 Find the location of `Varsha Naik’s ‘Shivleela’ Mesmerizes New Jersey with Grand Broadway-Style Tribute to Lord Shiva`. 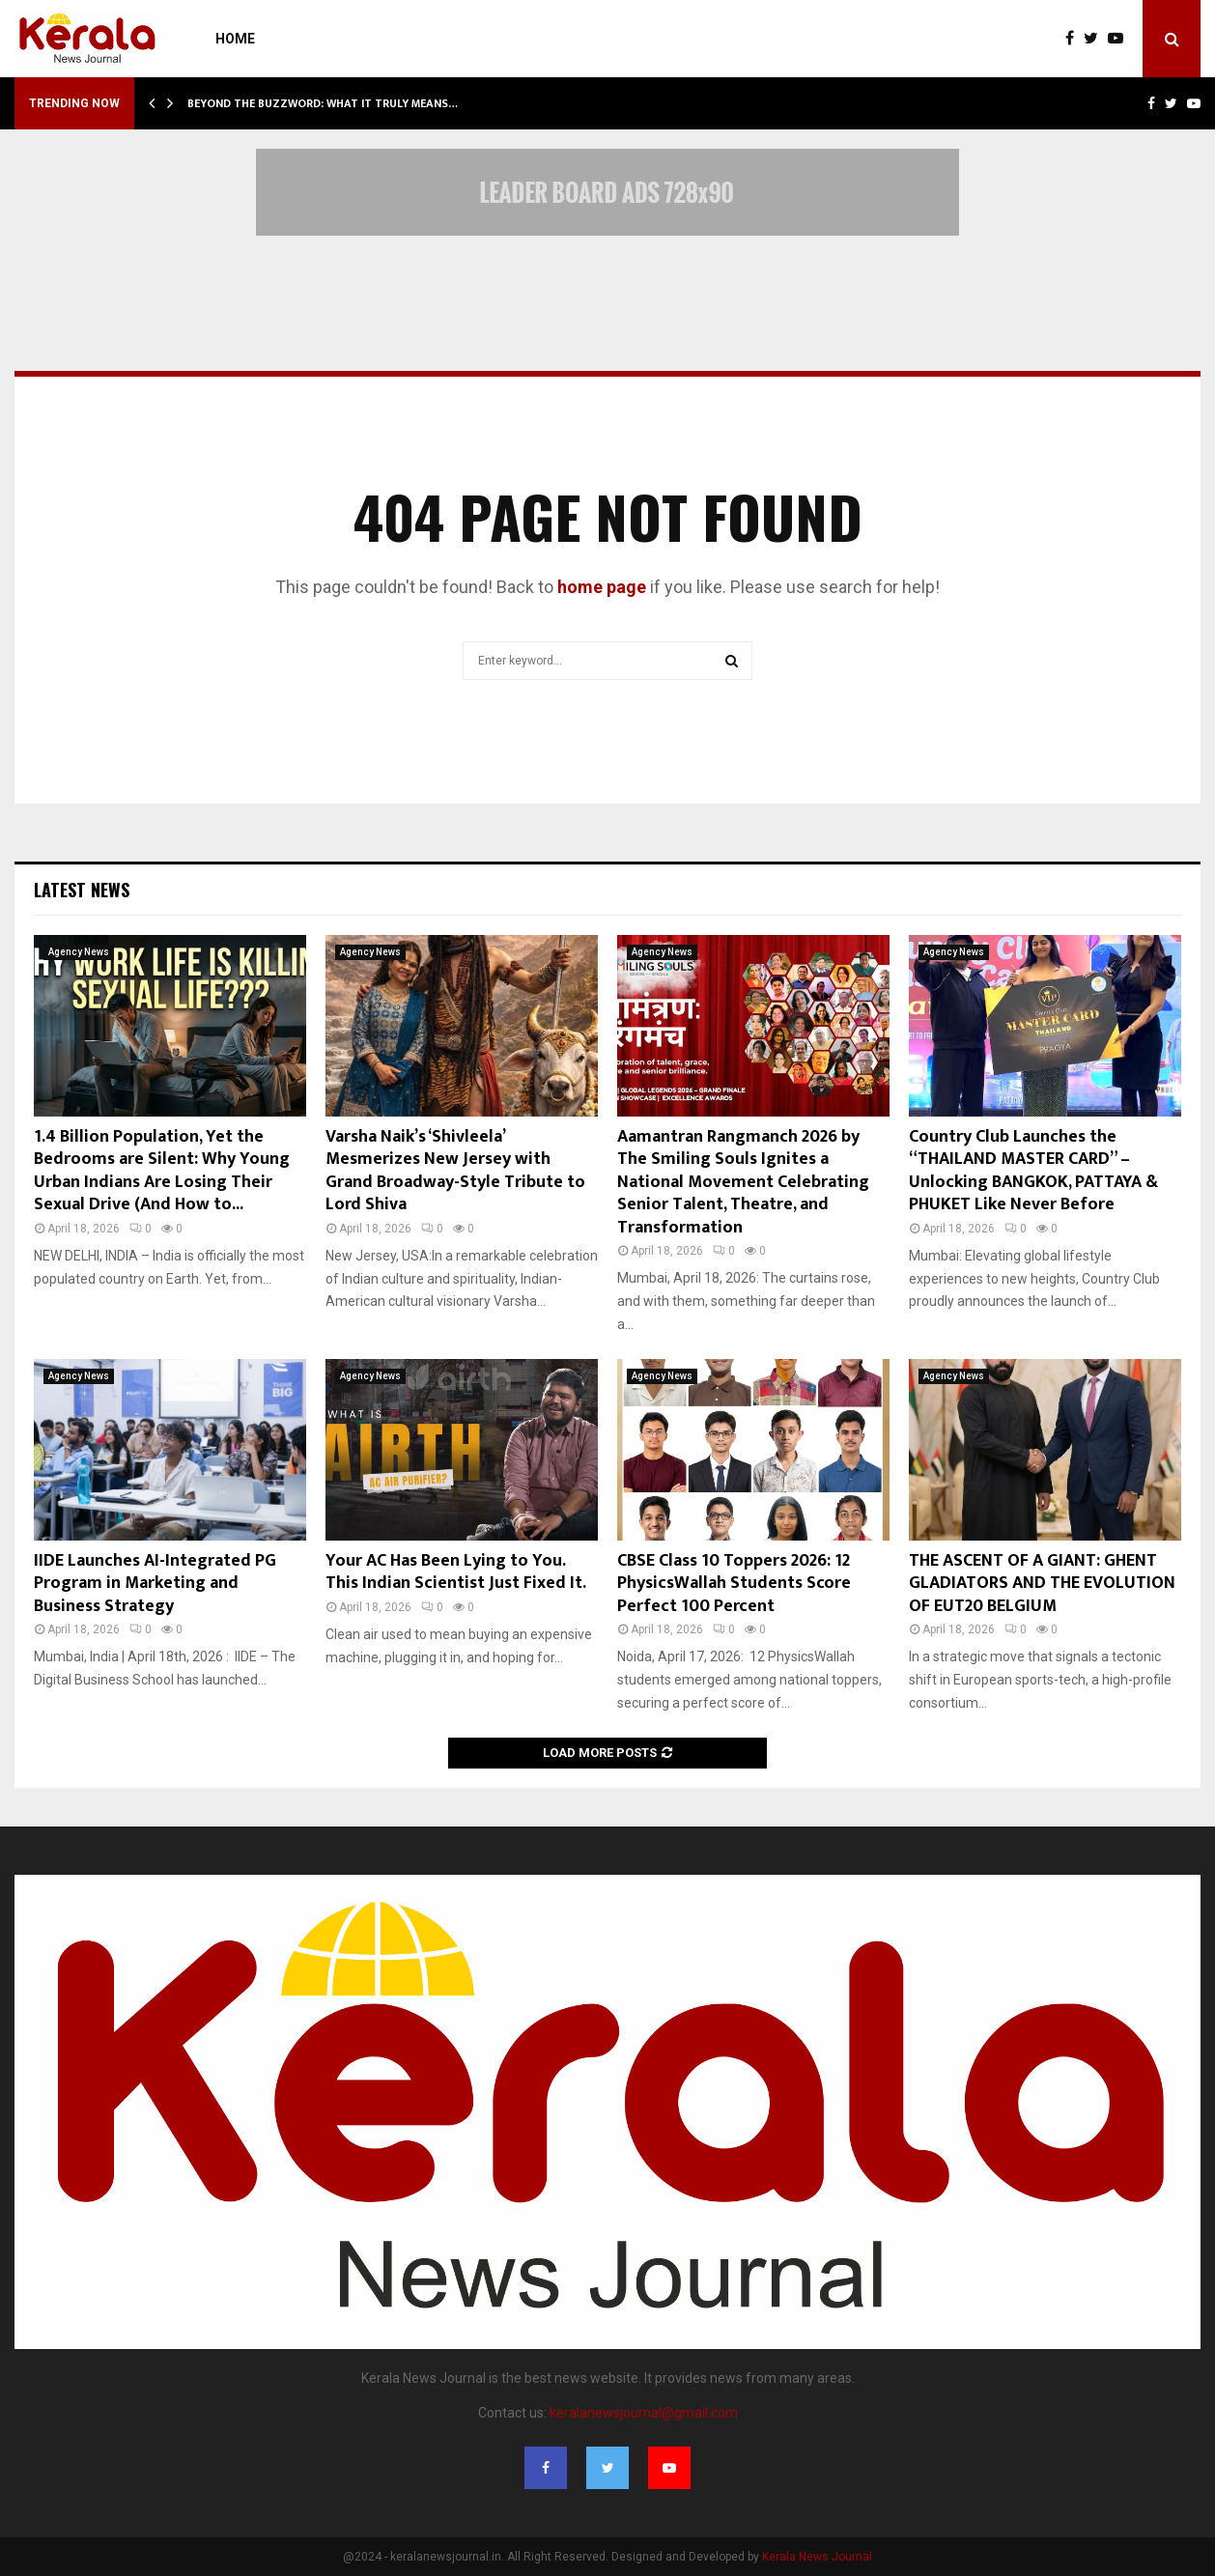

Varsha Naik’s ‘Shivleela’ Mesmerizes New Jersey with Grand Broadway-Style Tribute to Lord Shiva is located at coordinates (455, 1170).